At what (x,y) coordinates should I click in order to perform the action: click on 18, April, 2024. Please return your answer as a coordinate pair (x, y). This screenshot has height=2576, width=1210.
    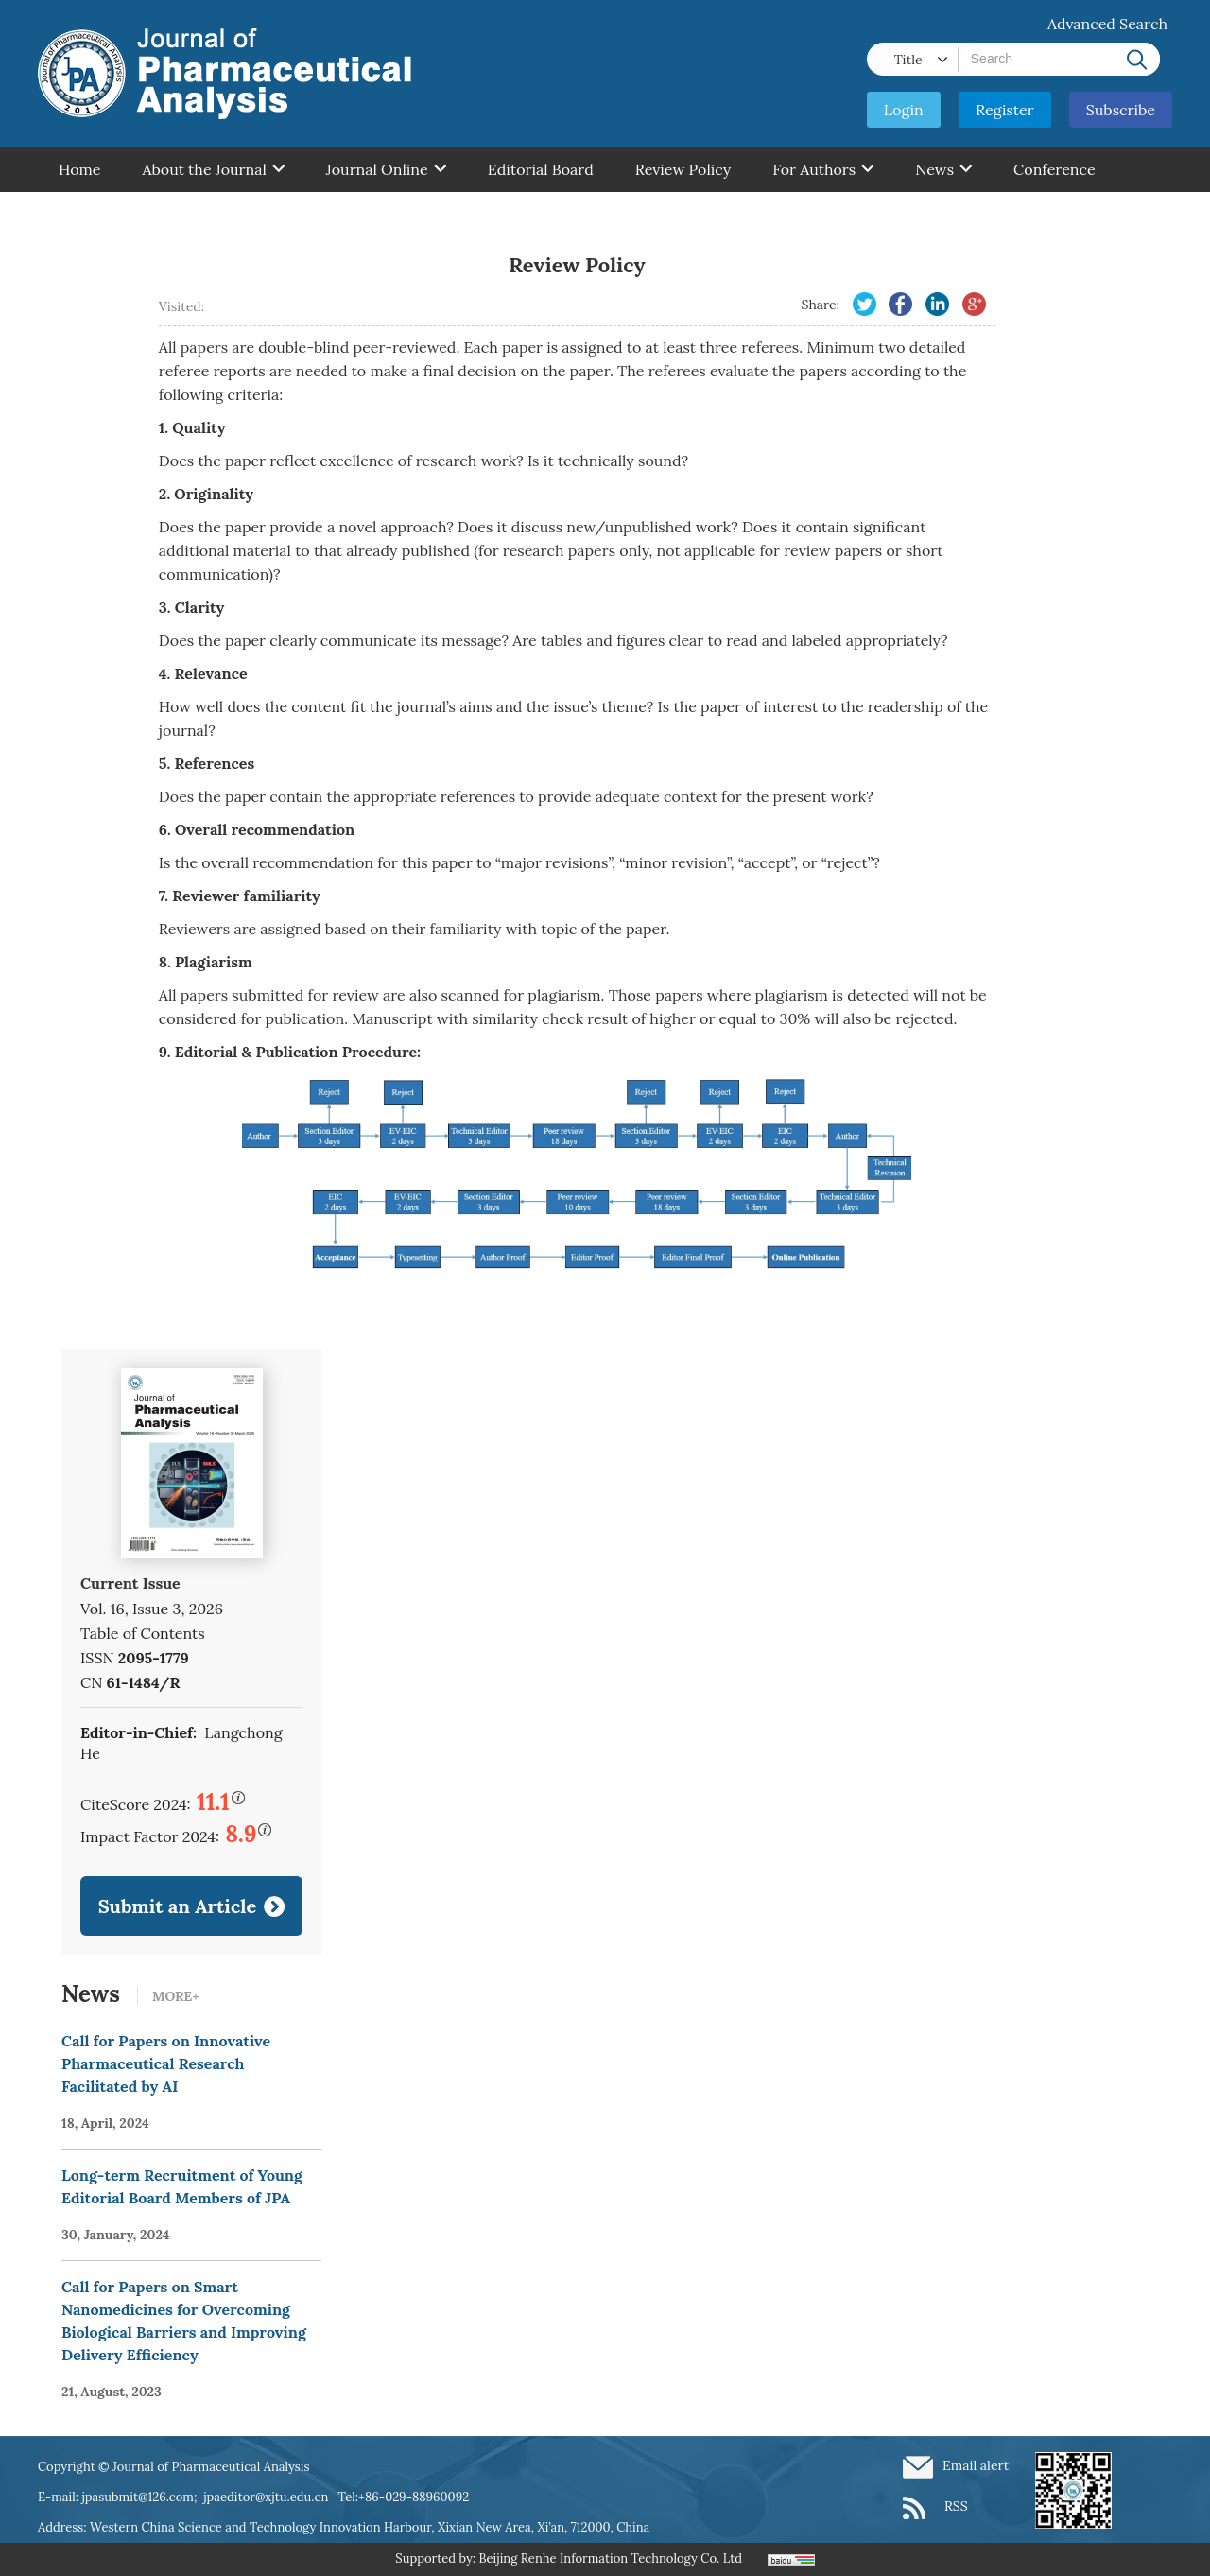
    Looking at the image, I should click on (105, 2123).